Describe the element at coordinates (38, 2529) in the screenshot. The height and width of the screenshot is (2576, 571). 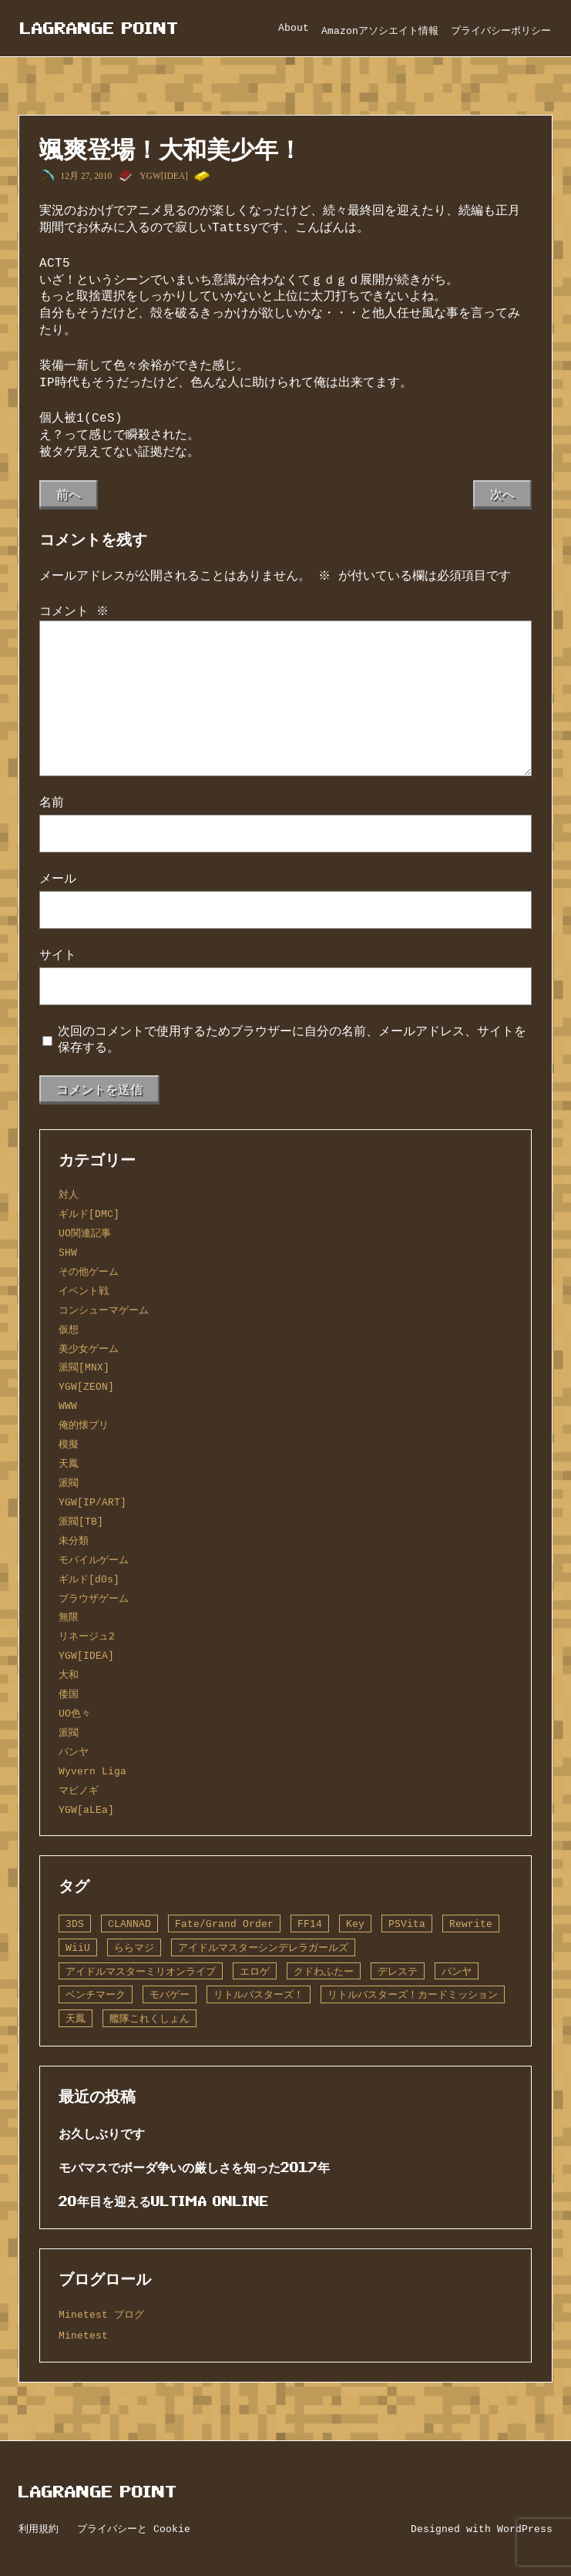
I see `利用規約` at that location.